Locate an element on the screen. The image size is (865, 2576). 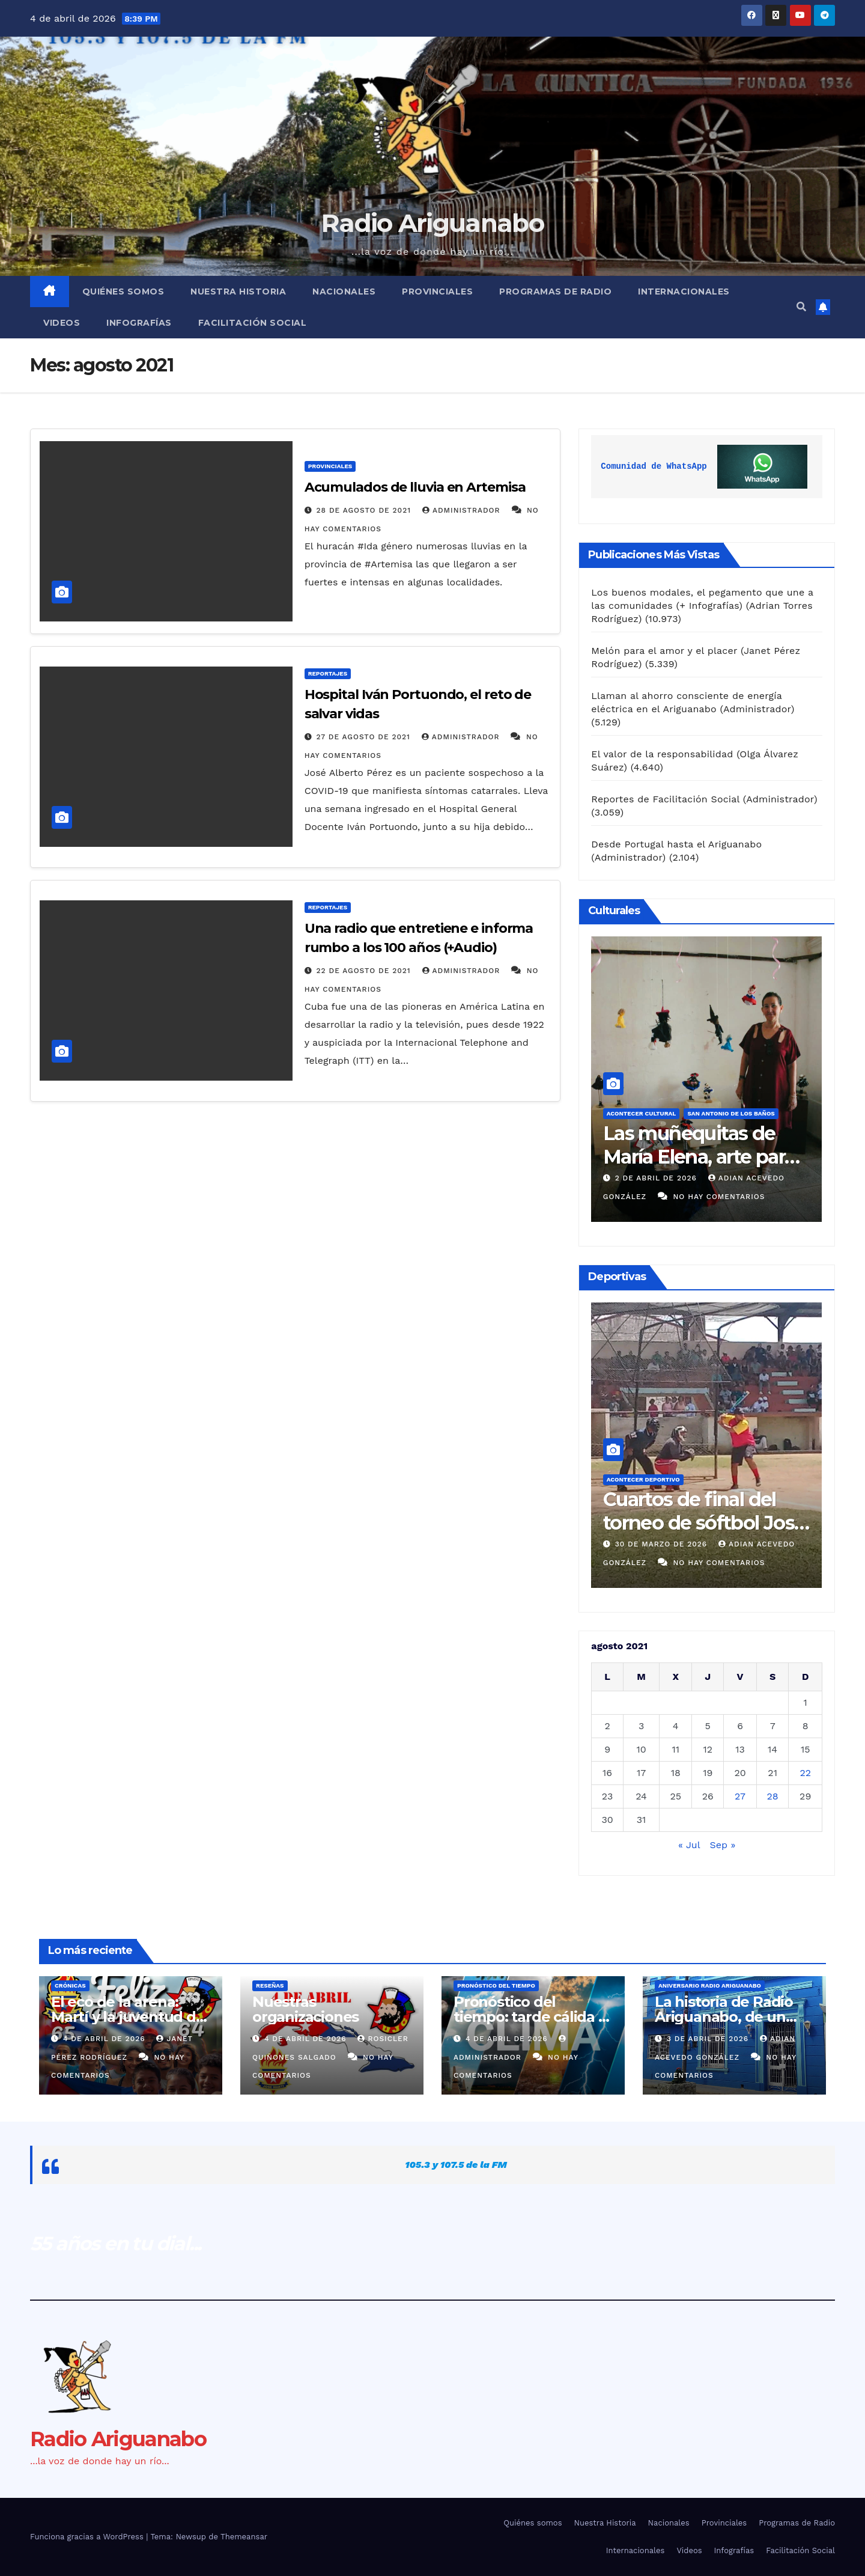
Provinciales is located at coordinates (437, 291).